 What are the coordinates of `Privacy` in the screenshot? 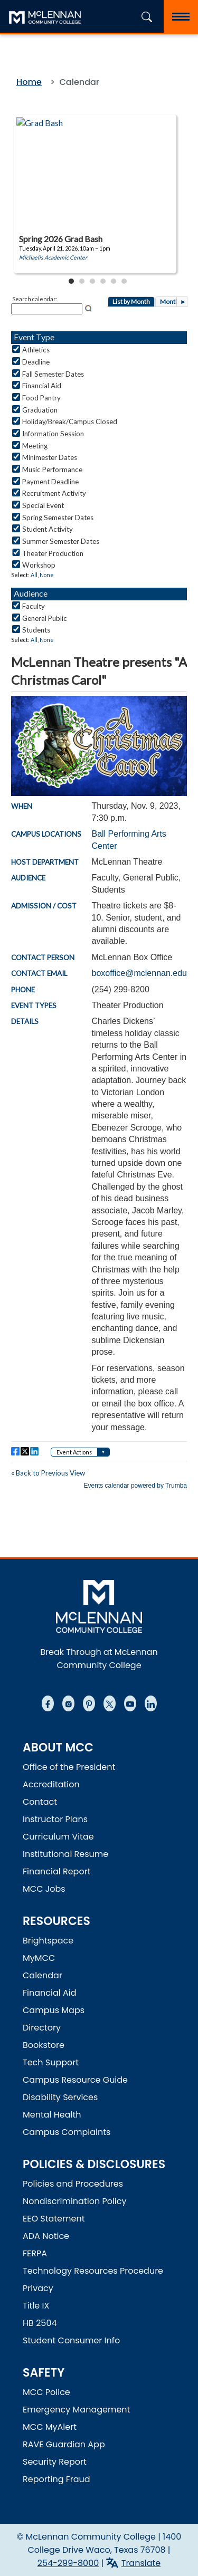 It's located at (38, 2288).